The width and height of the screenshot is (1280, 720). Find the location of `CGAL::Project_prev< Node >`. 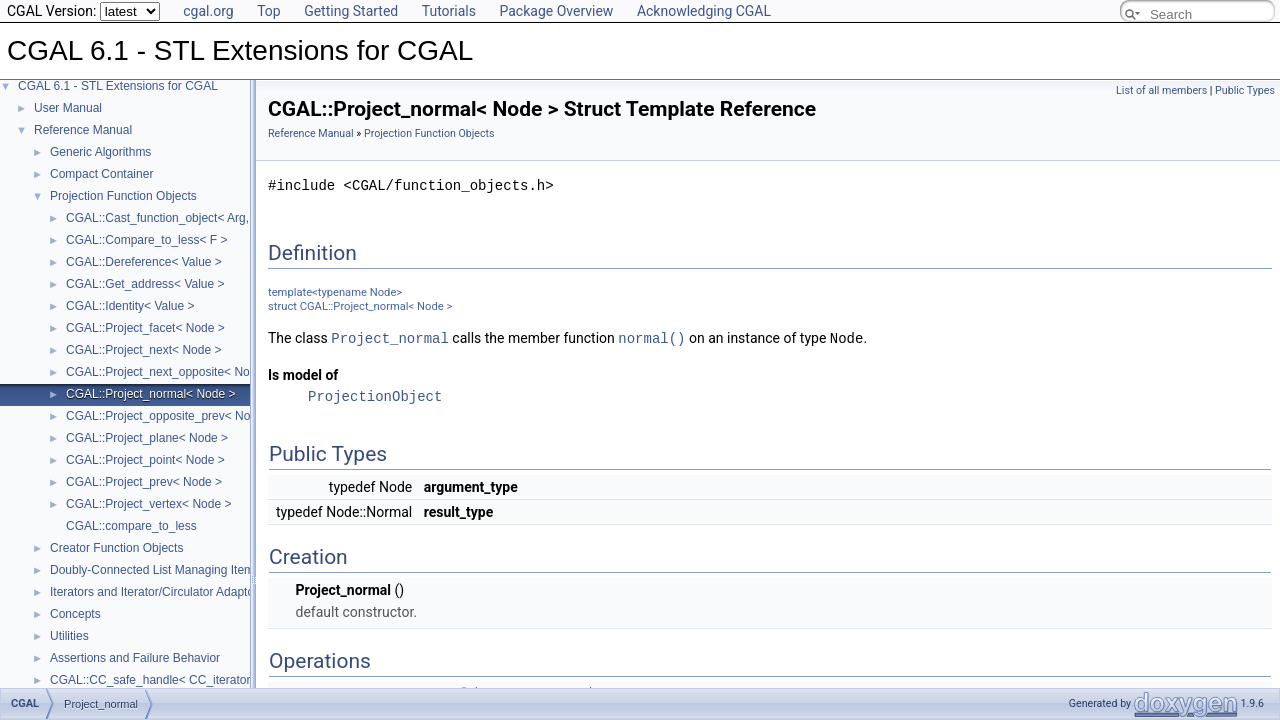

CGAL::Project_prev< Node > is located at coordinates (144, 482).